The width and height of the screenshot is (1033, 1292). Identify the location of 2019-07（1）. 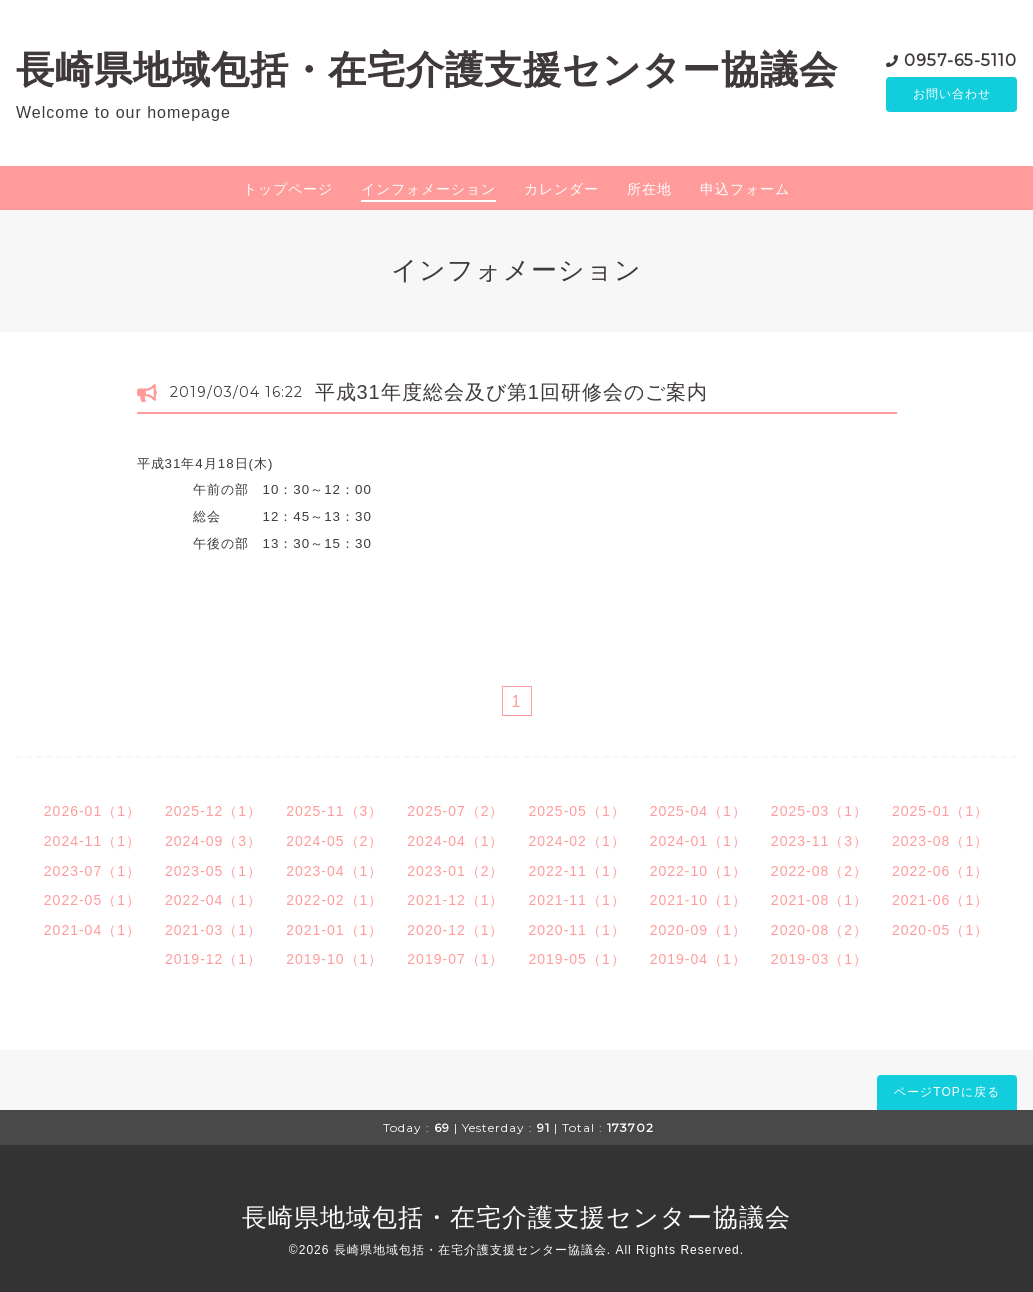
(455, 959).